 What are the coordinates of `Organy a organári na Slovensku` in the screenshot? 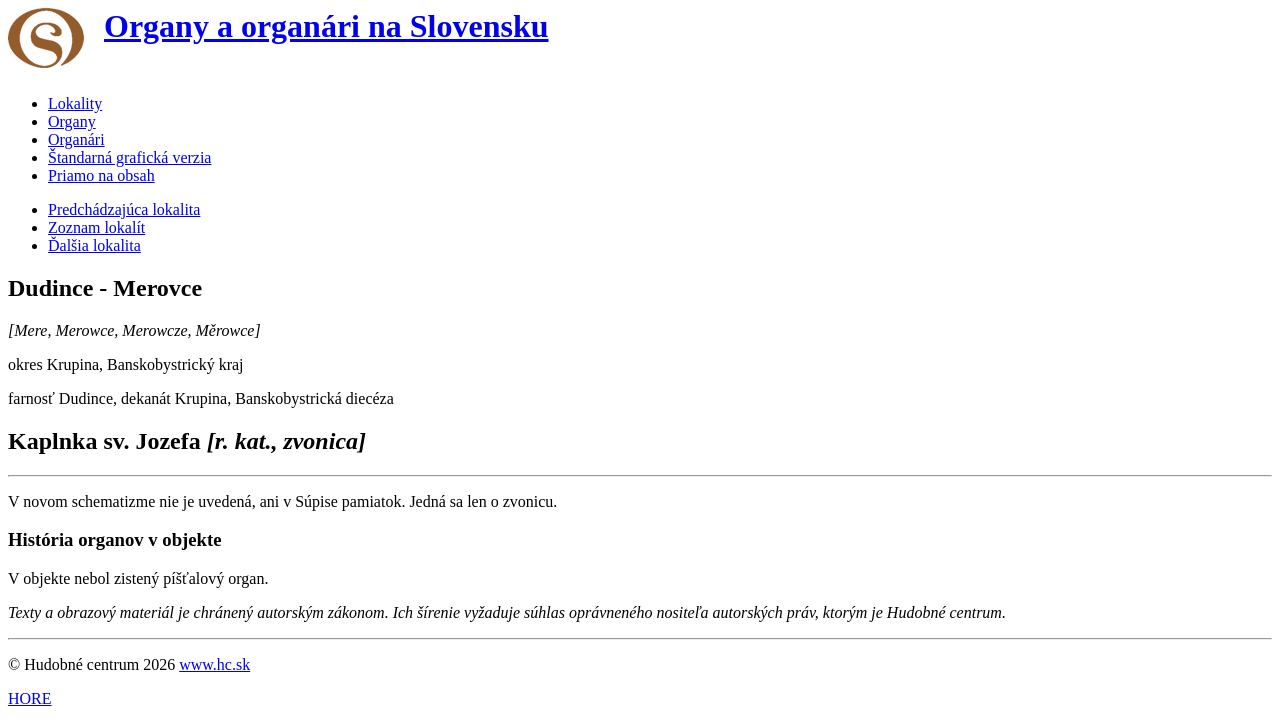 It's located at (326, 26).